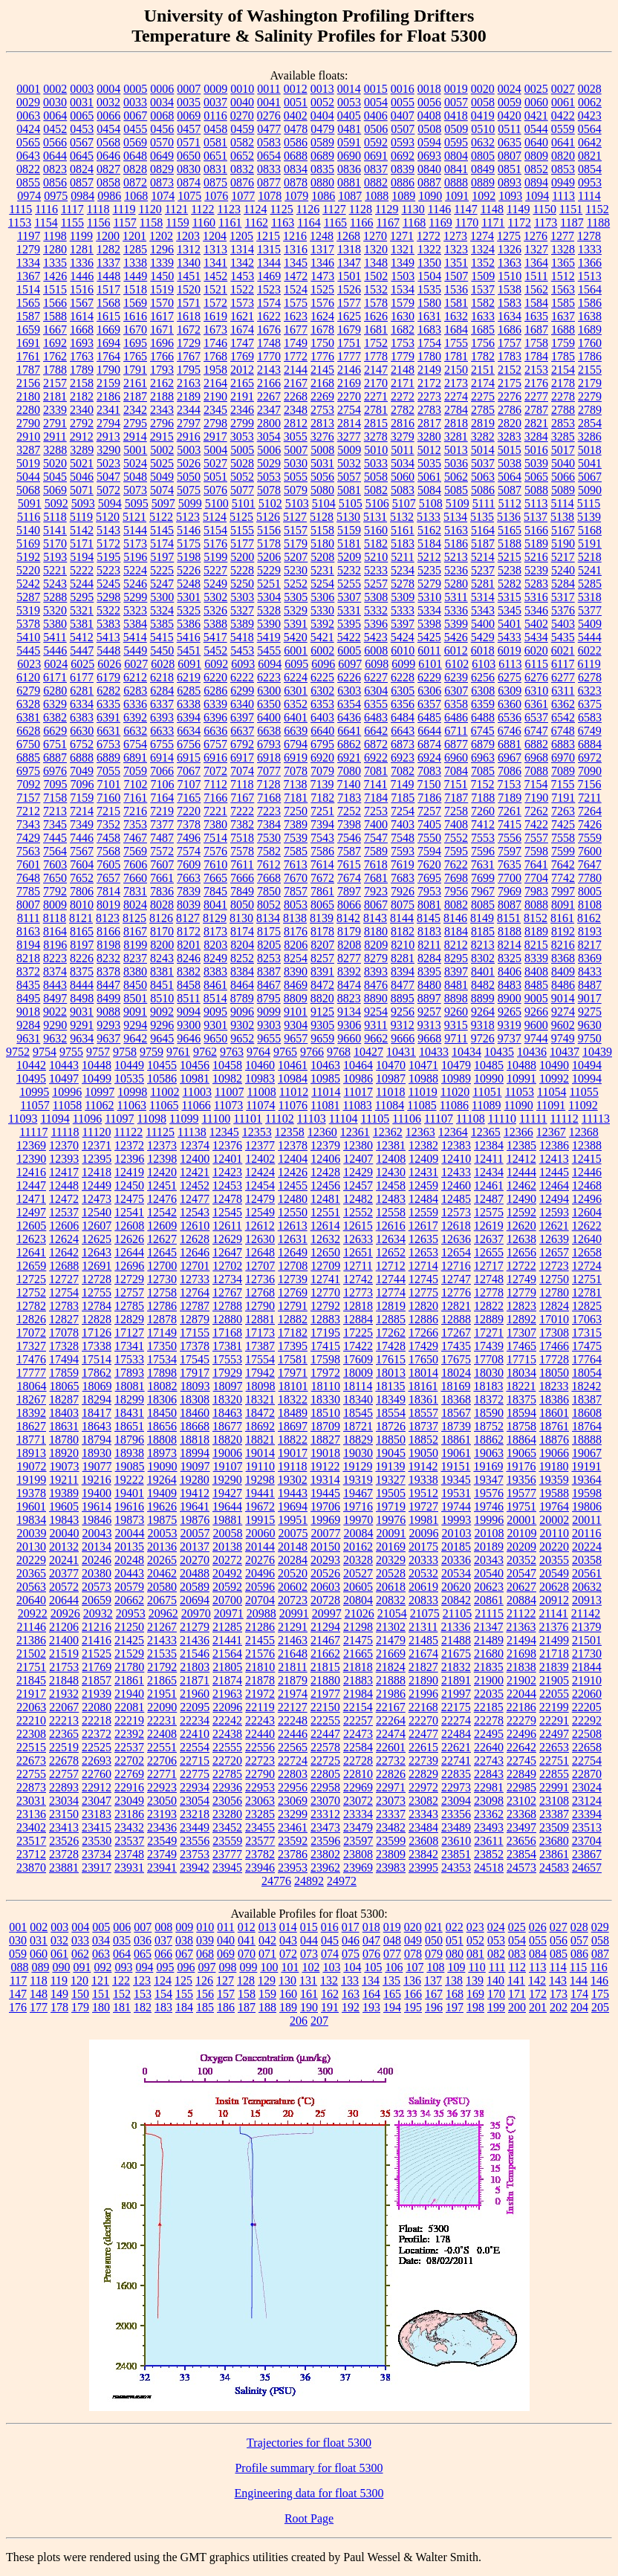 This screenshot has width=618, height=2576. What do you see at coordinates (242, 423) in the screenshot?
I see `2799` at bounding box center [242, 423].